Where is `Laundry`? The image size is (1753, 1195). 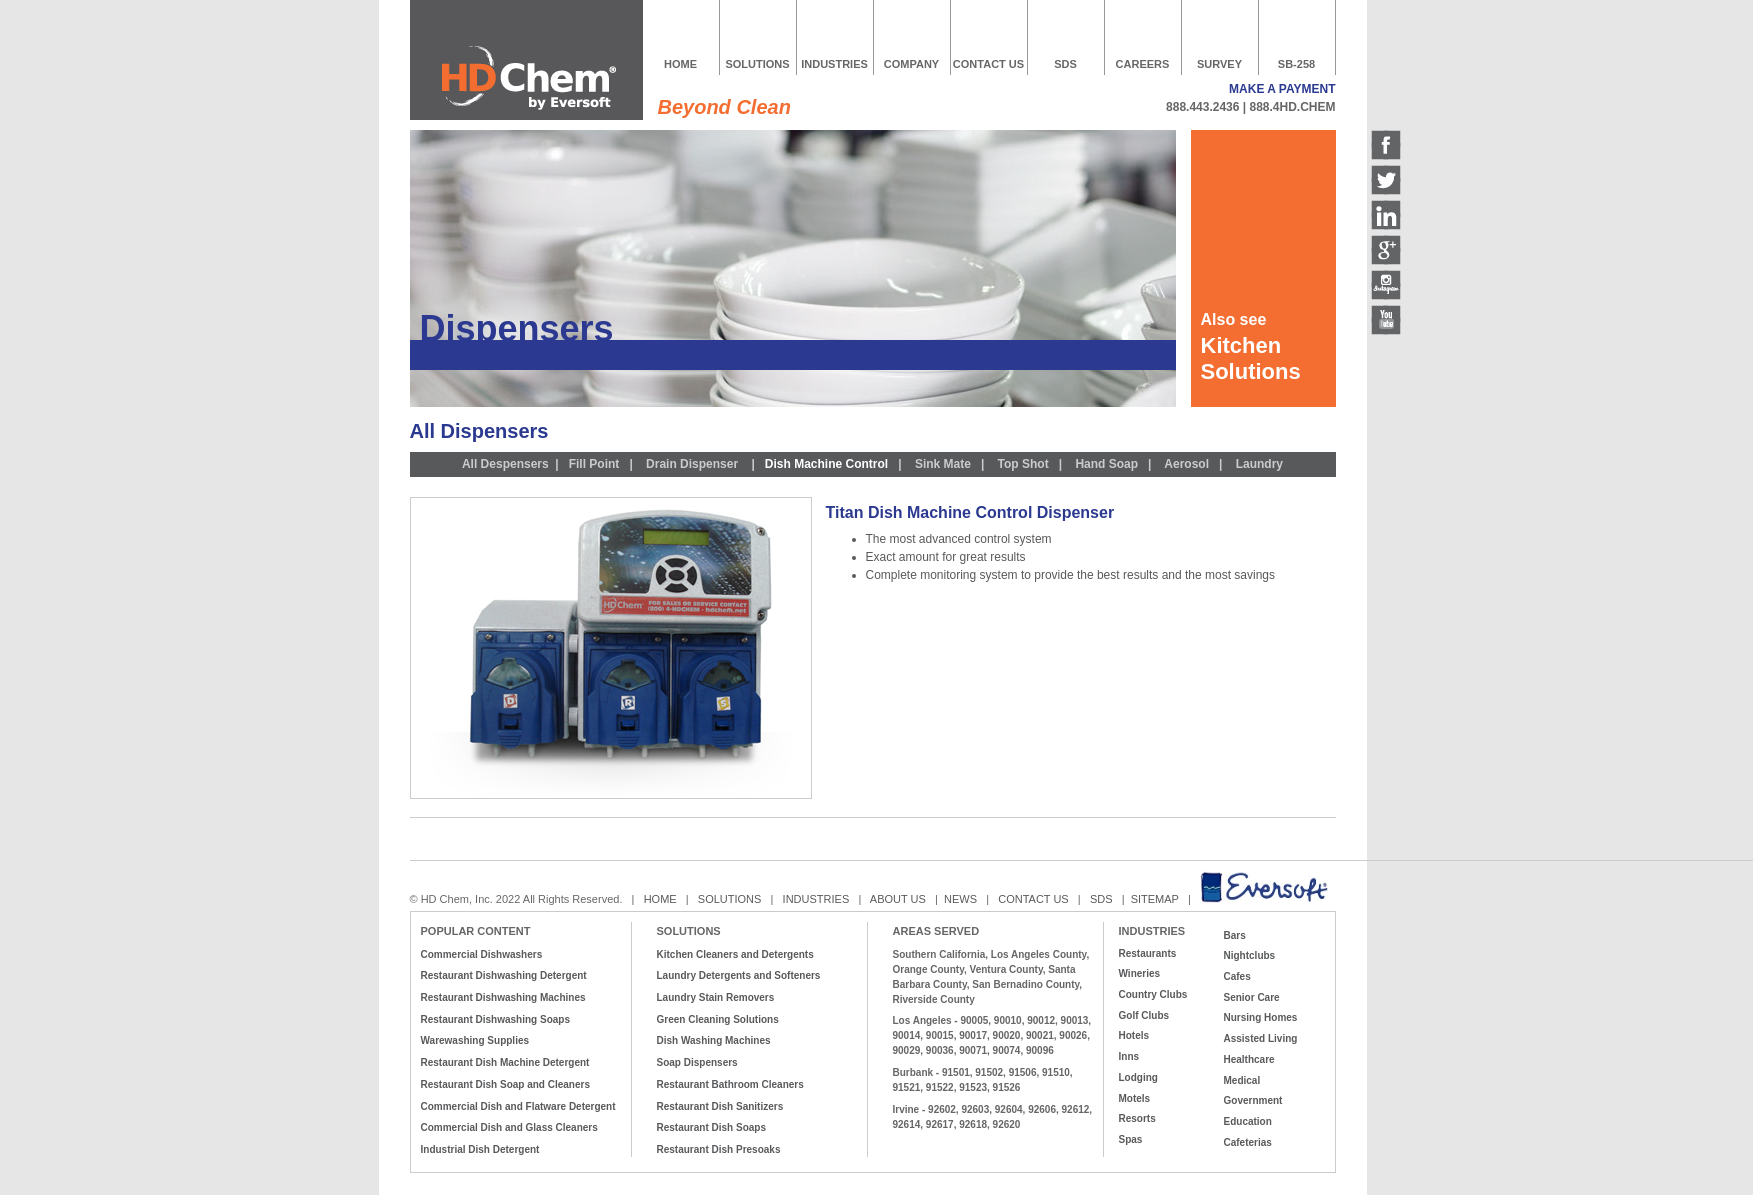
Laundry is located at coordinates (1259, 464).